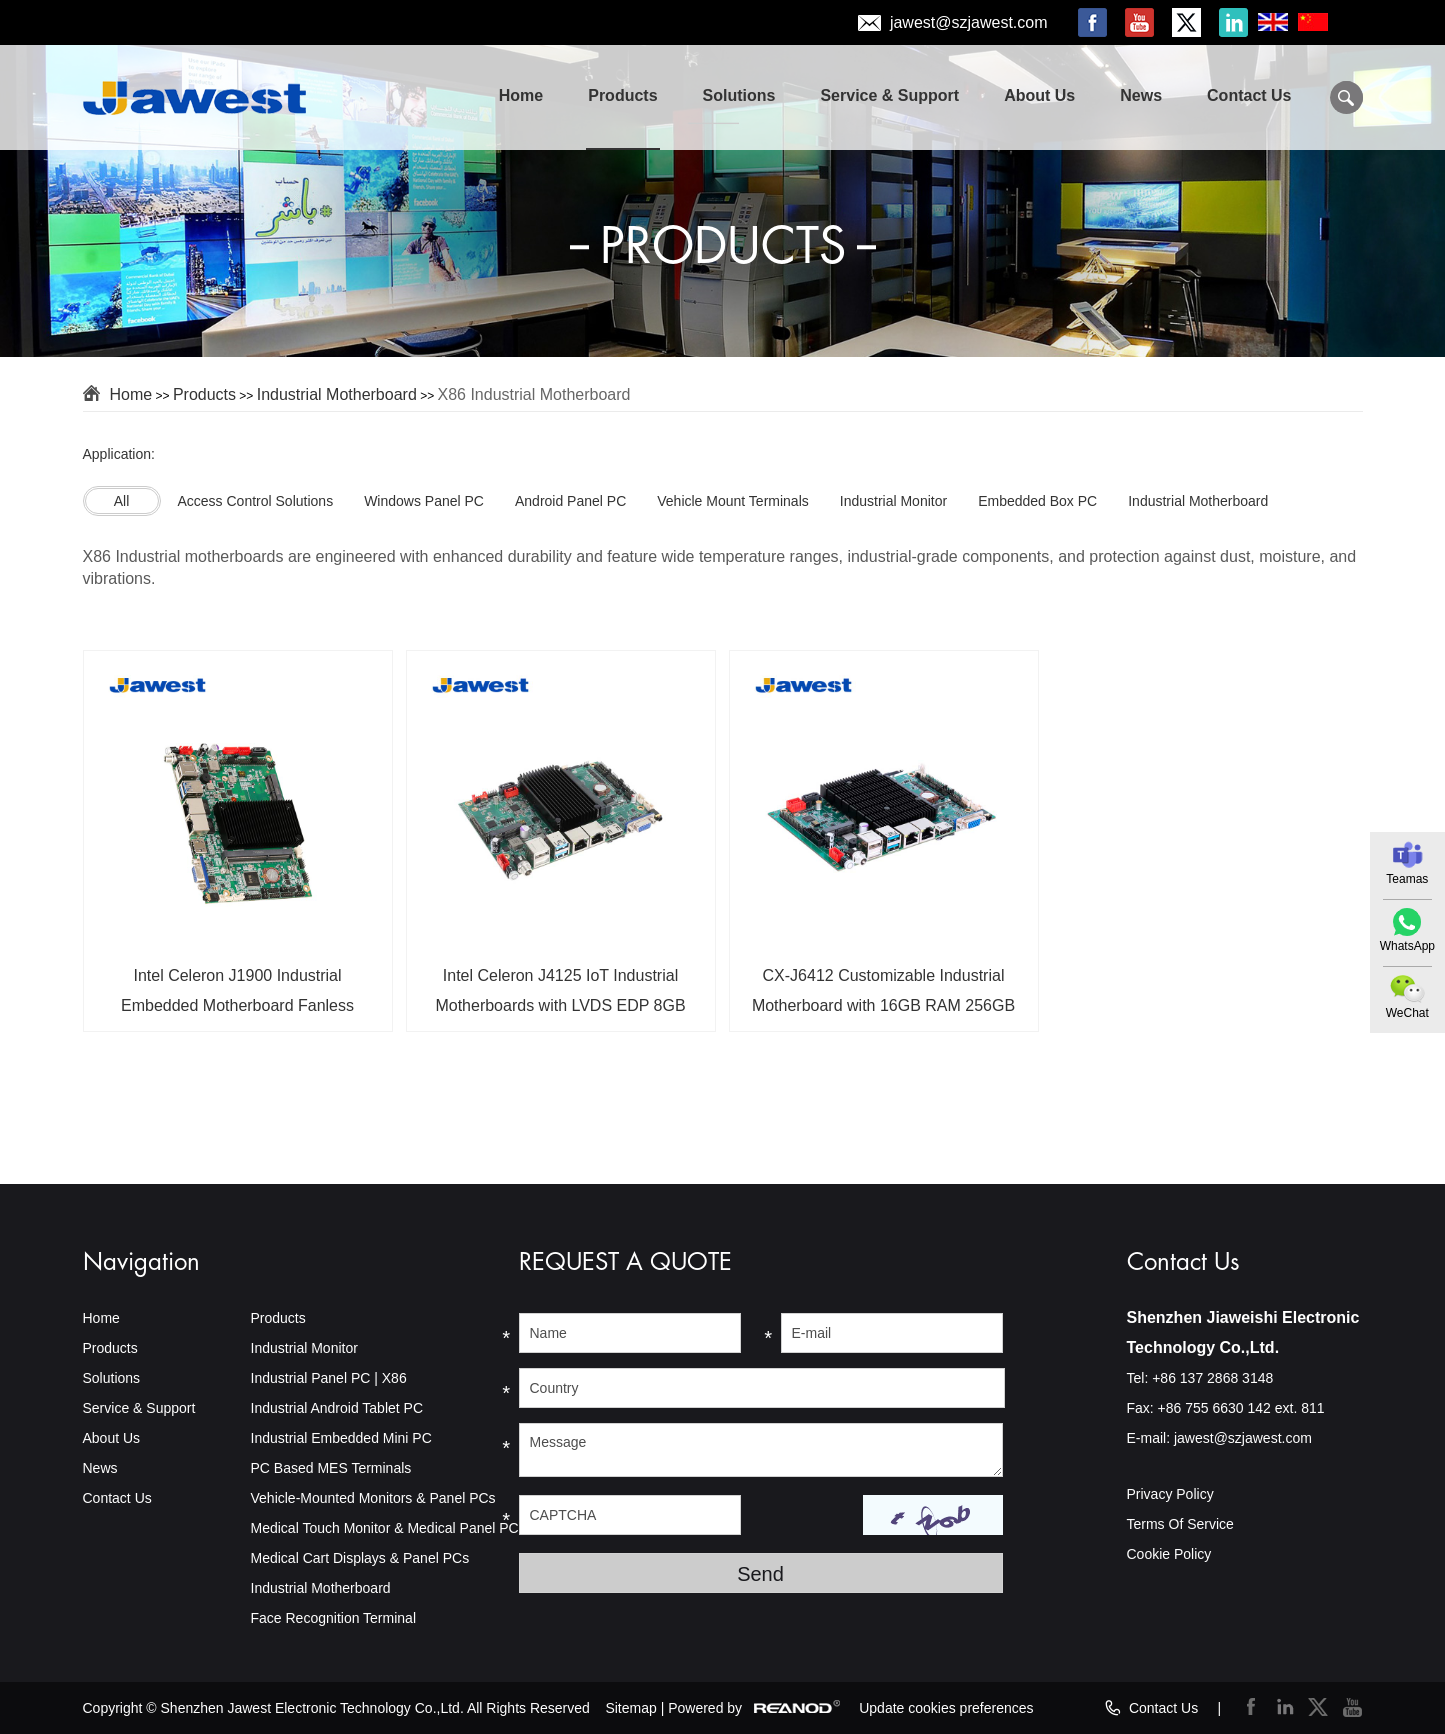 Image resolution: width=1445 pixels, height=1734 pixels. What do you see at coordinates (1407, 946) in the screenshot?
I see `WhatsApp` at bounding box center [1407, 946].